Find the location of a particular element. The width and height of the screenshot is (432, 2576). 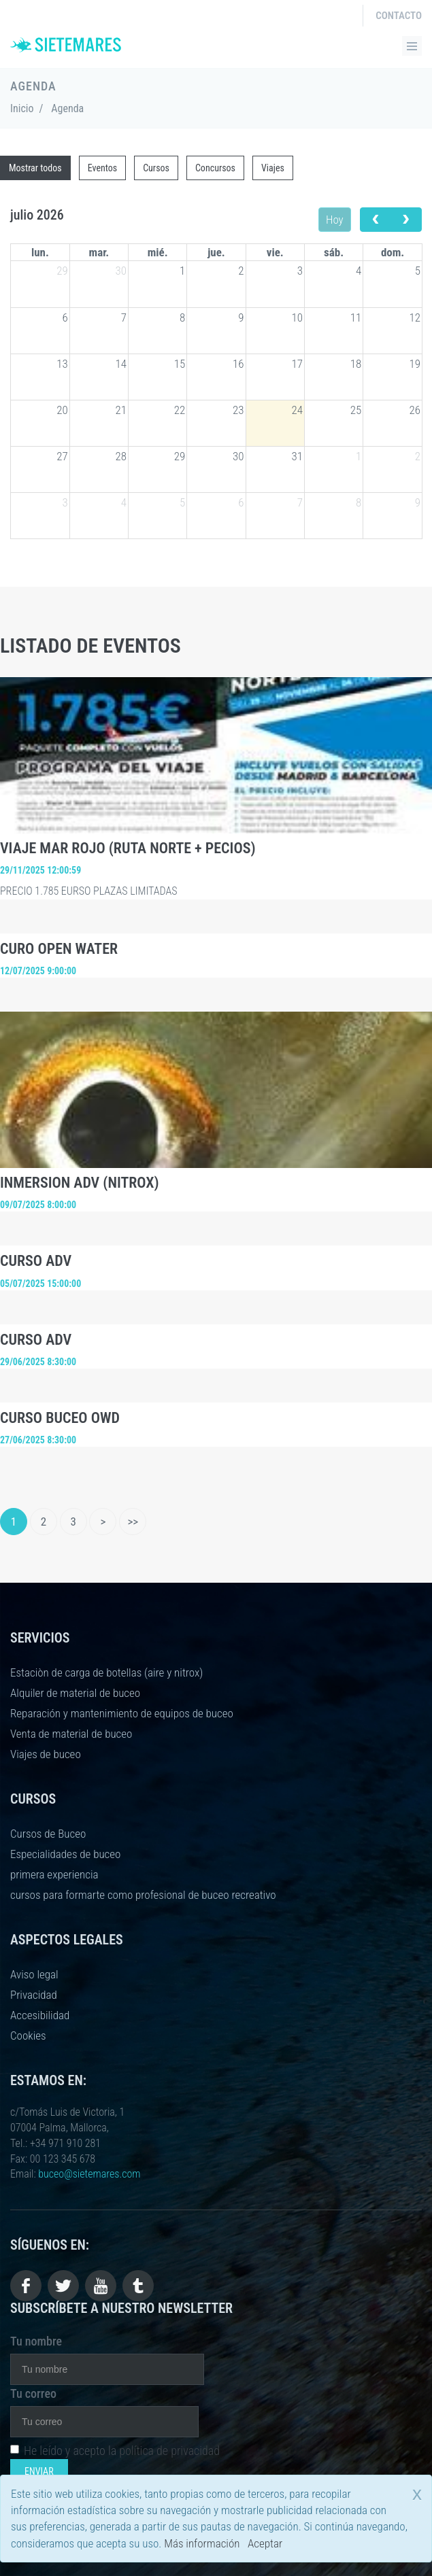

Mostrar todos is located at coordinates (35, 167).